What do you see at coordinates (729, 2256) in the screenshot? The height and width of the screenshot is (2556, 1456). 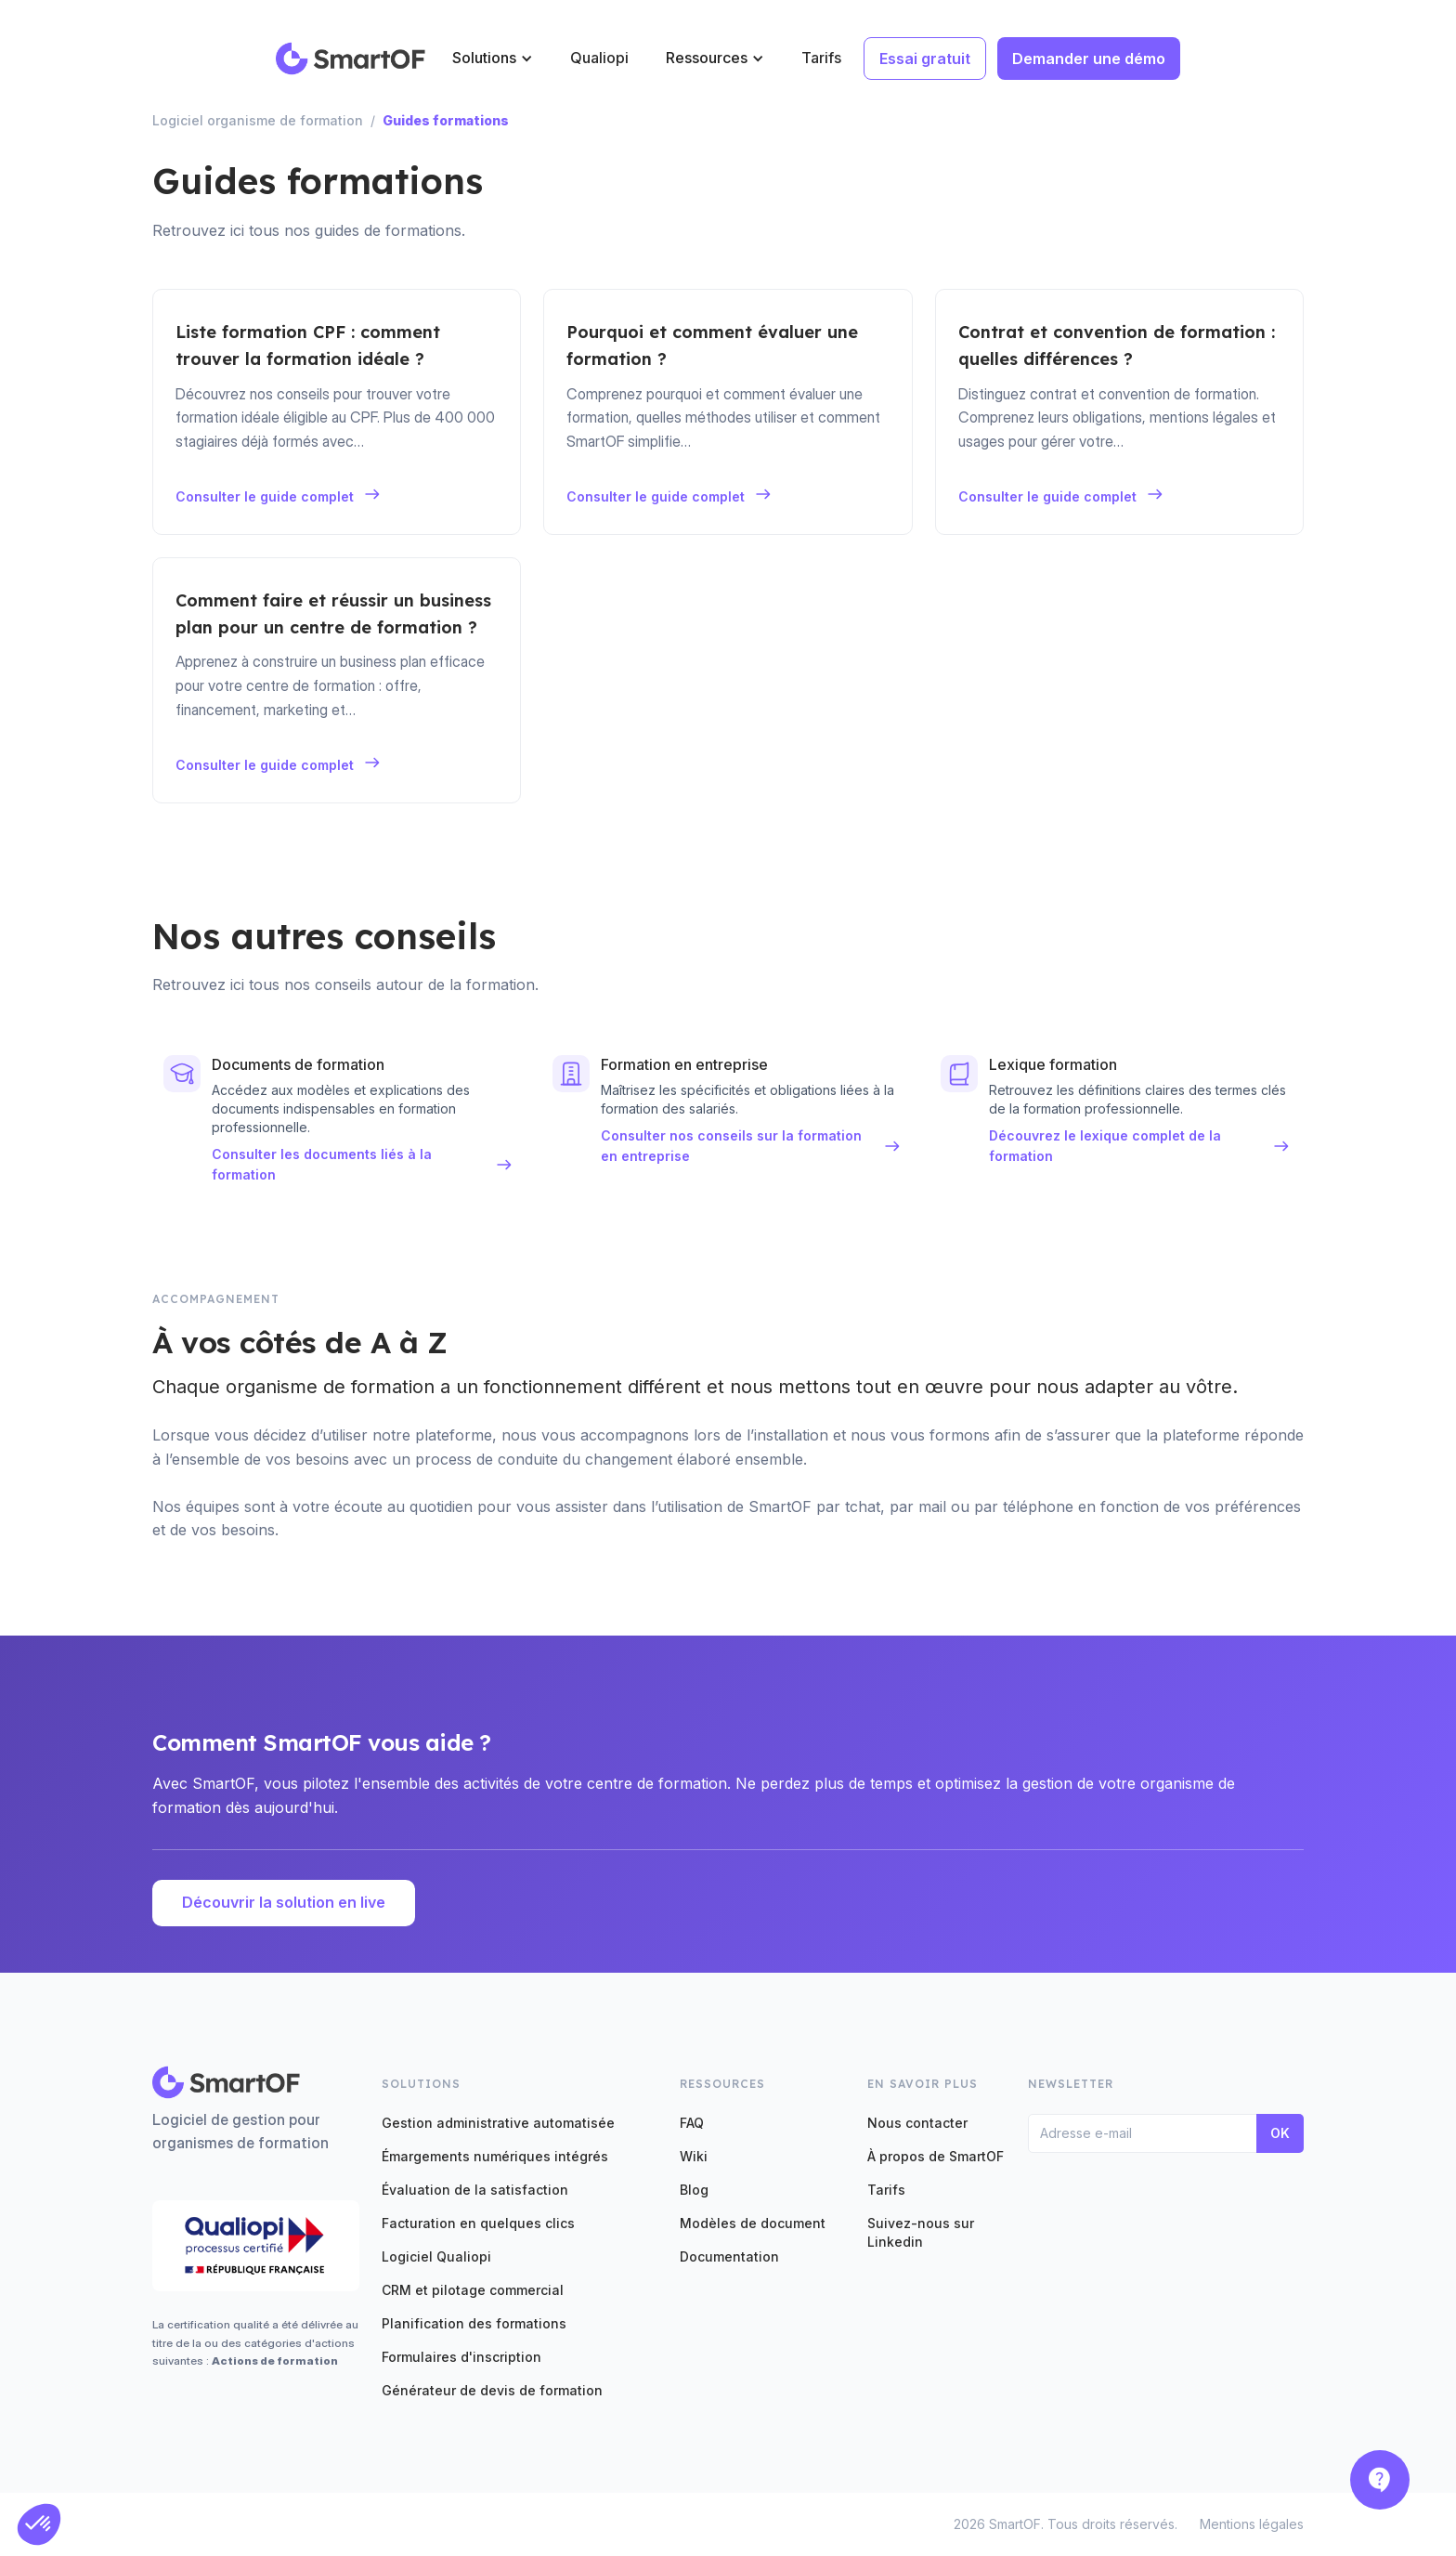 I see `Documentation` at bounding box center [729, 2256].